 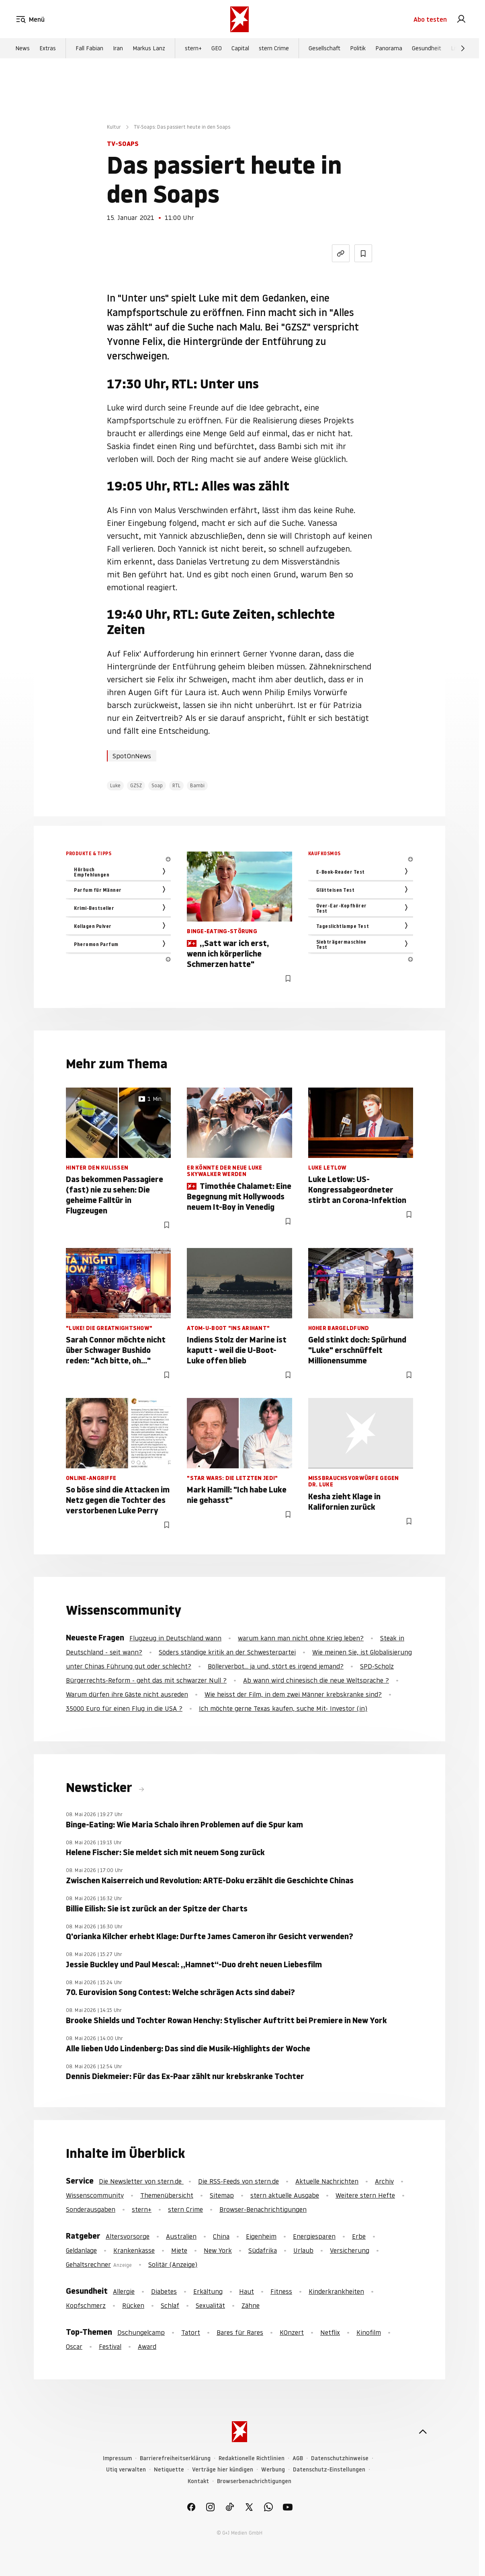 What do you see at coordinates (227, 1652) in the screenshot?
I see `Söders ständige kritik an der Schwesterpartei` at bounding box center [227, 1652].